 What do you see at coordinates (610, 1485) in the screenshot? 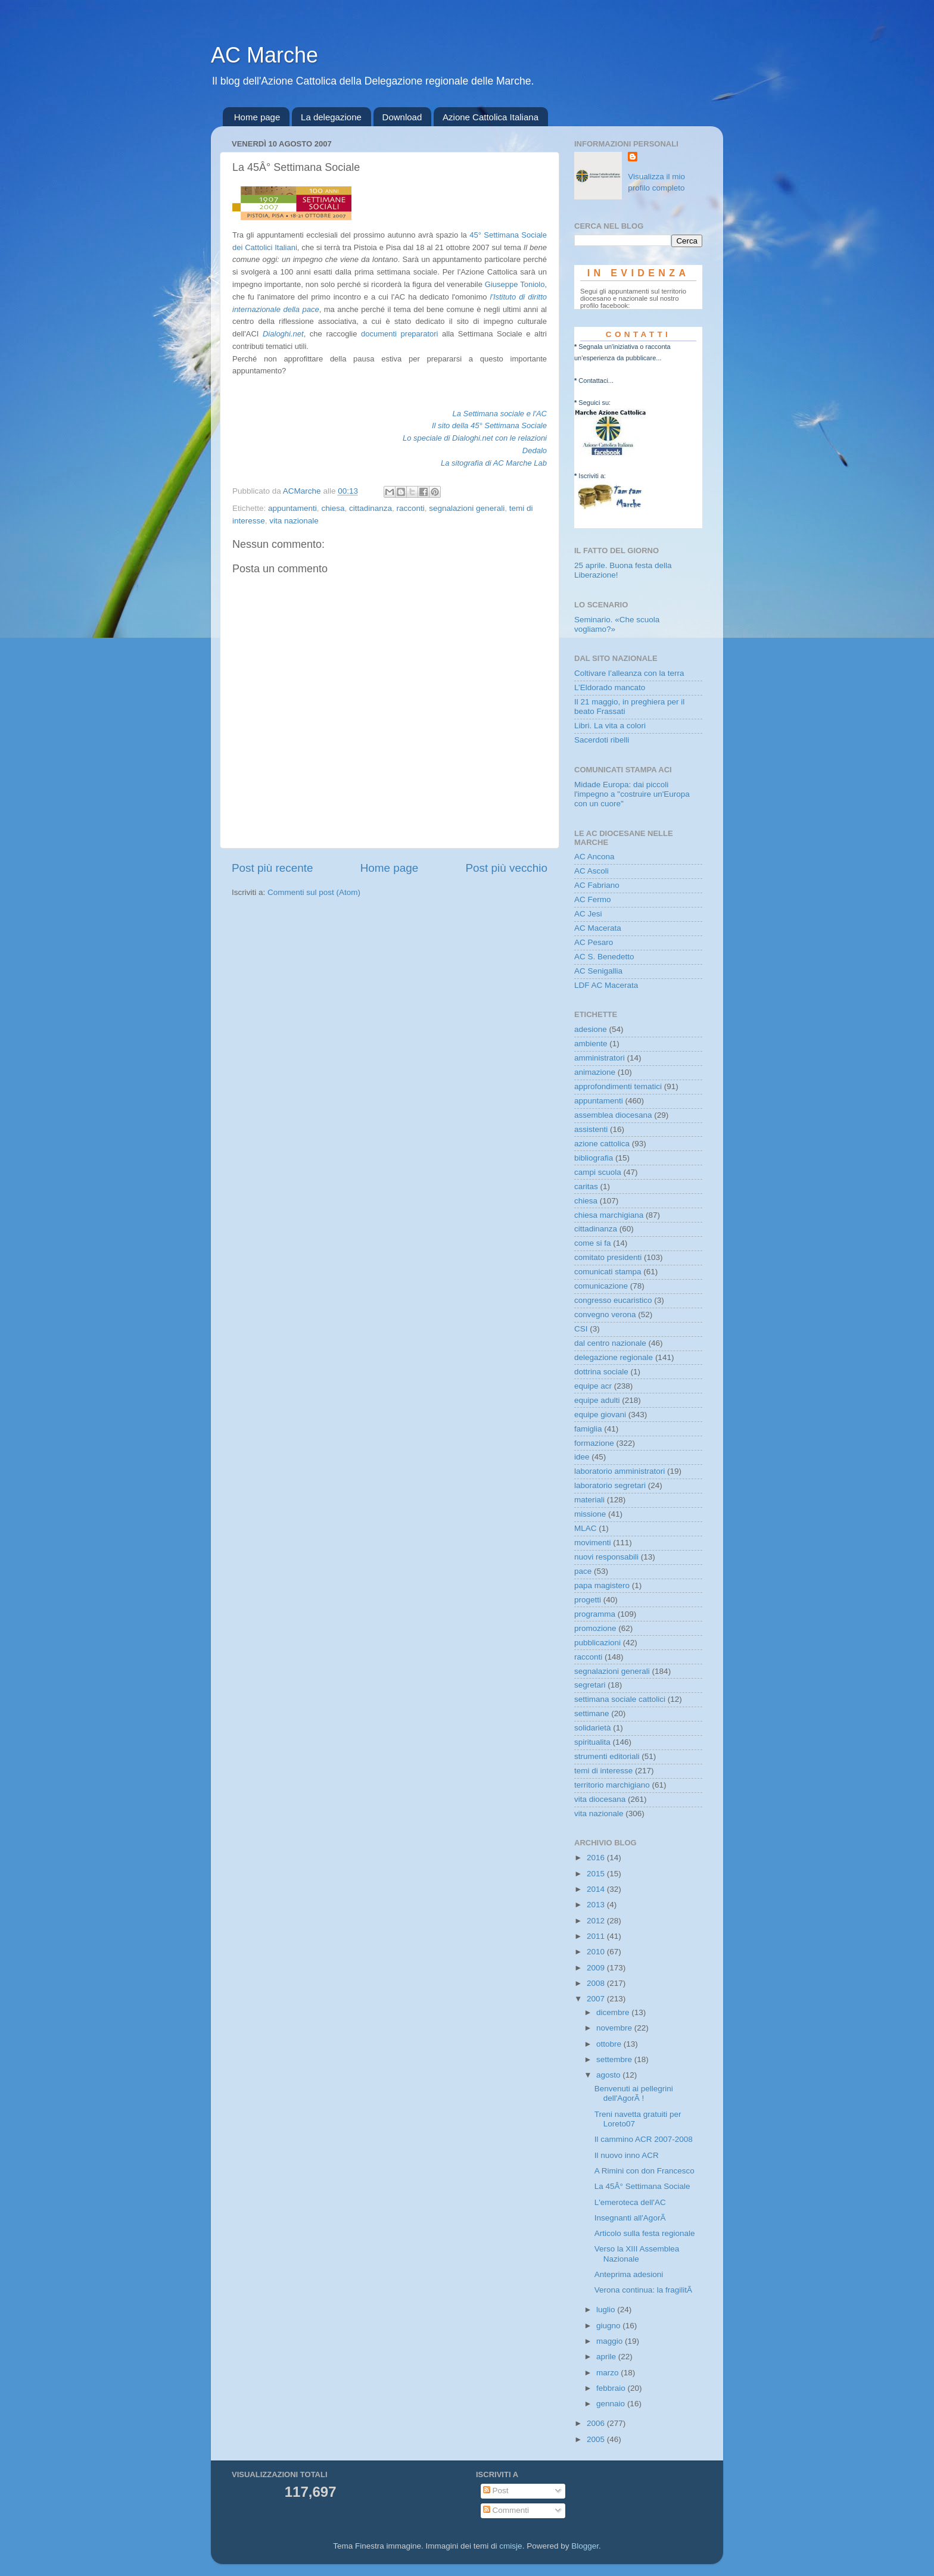
I see `laboratorio segretari` at bounding box center [610, 1485].